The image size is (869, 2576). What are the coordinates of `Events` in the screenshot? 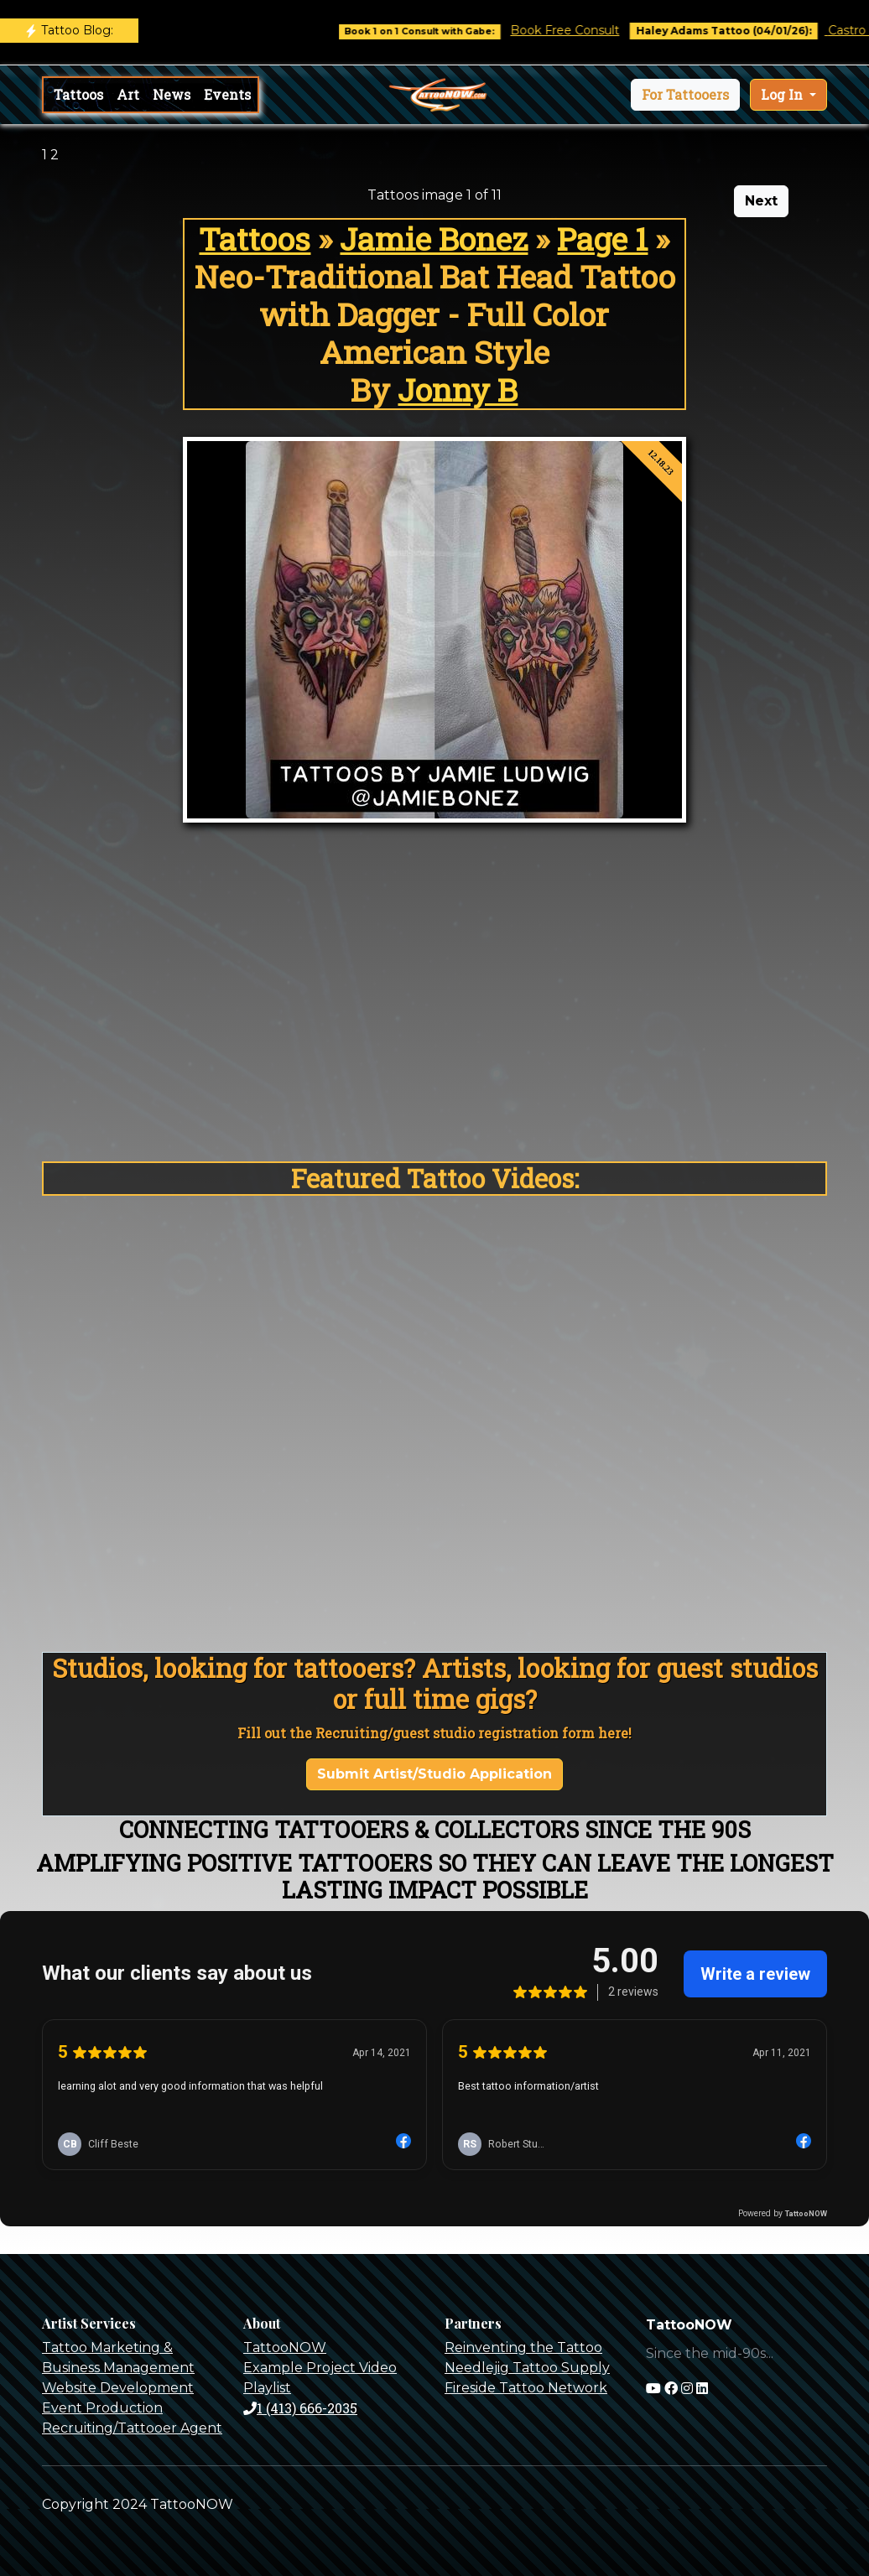 It's located at (227, 94).